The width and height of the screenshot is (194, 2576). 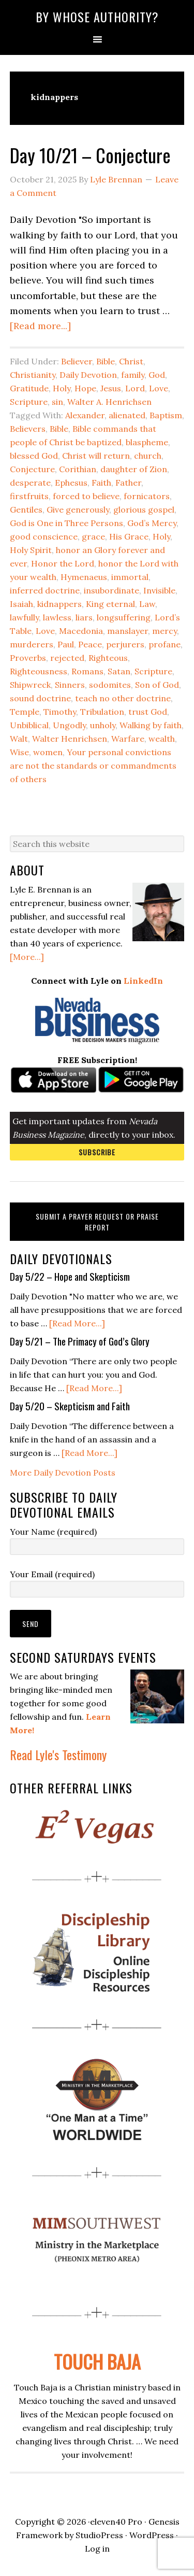 What do you see at coordinates (85, 415) in the screenshot?
I see `Alexander` at bounding box center [85, 415].